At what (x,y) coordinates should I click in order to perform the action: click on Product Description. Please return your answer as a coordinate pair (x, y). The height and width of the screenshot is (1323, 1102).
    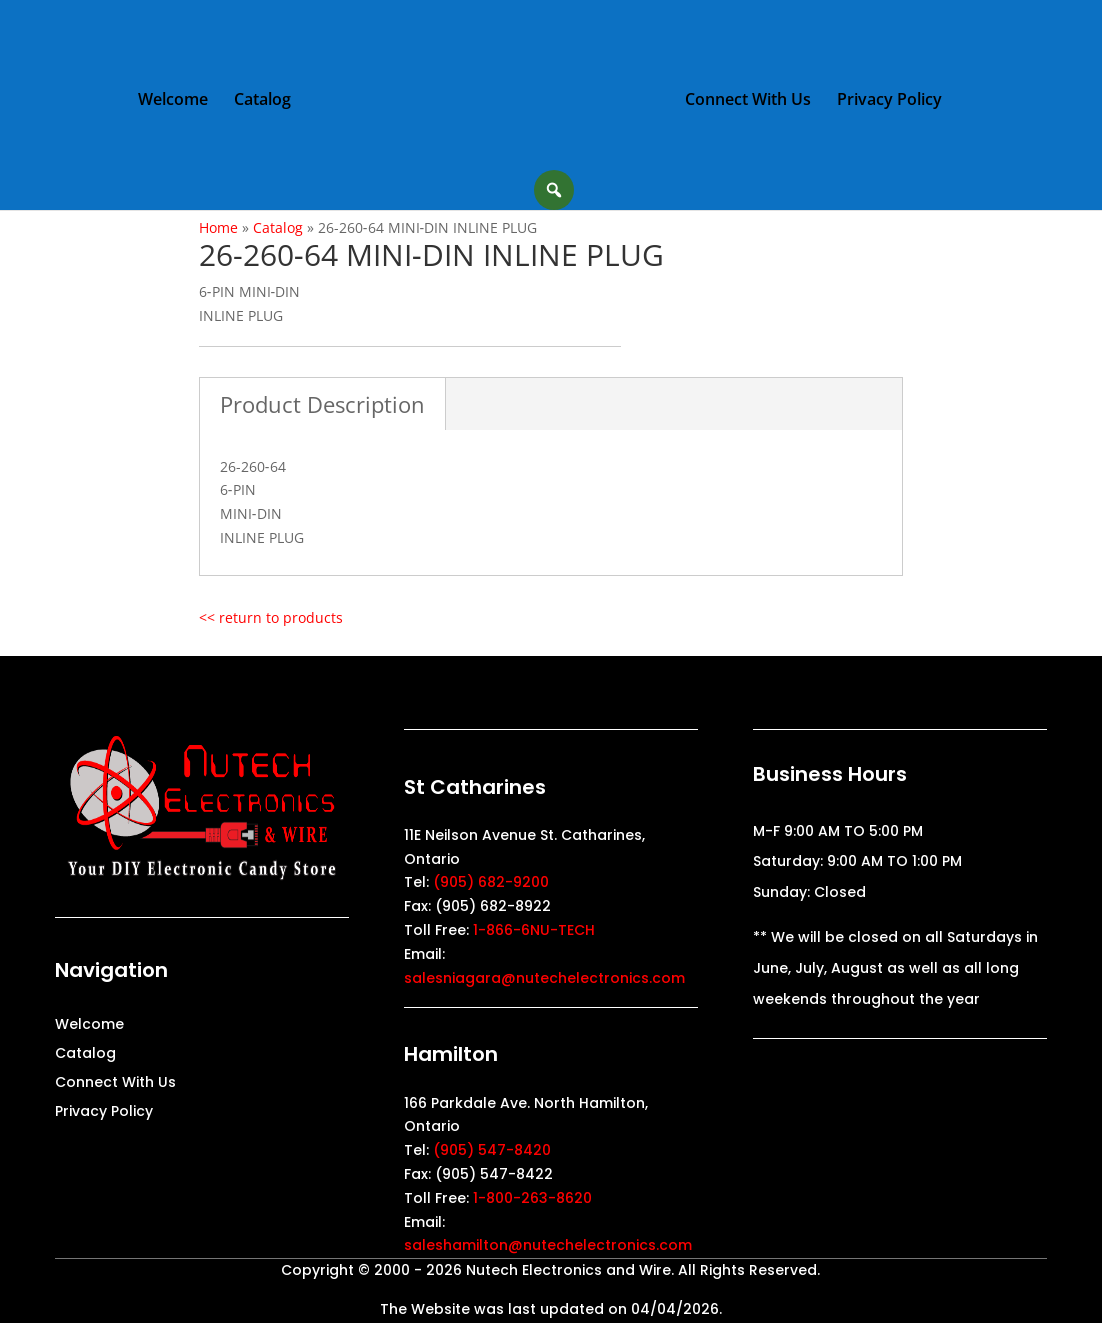
    Looking at the image, I should click on (322, 404).